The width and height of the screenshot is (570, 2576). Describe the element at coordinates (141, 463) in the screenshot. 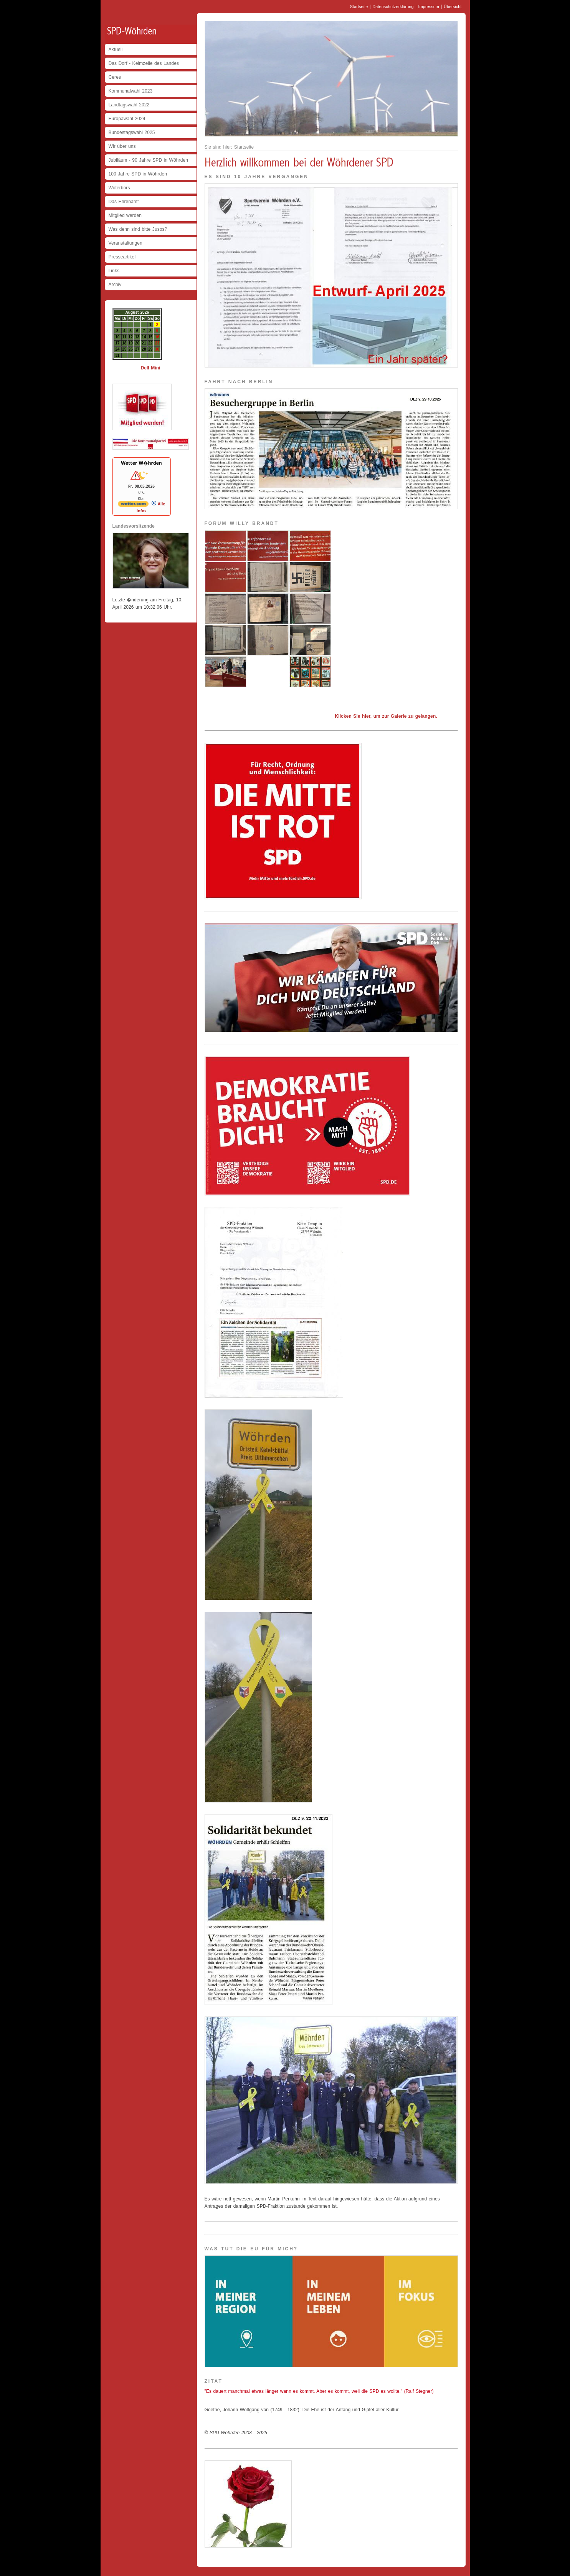

I see `Wetter W�hrden` at that location.